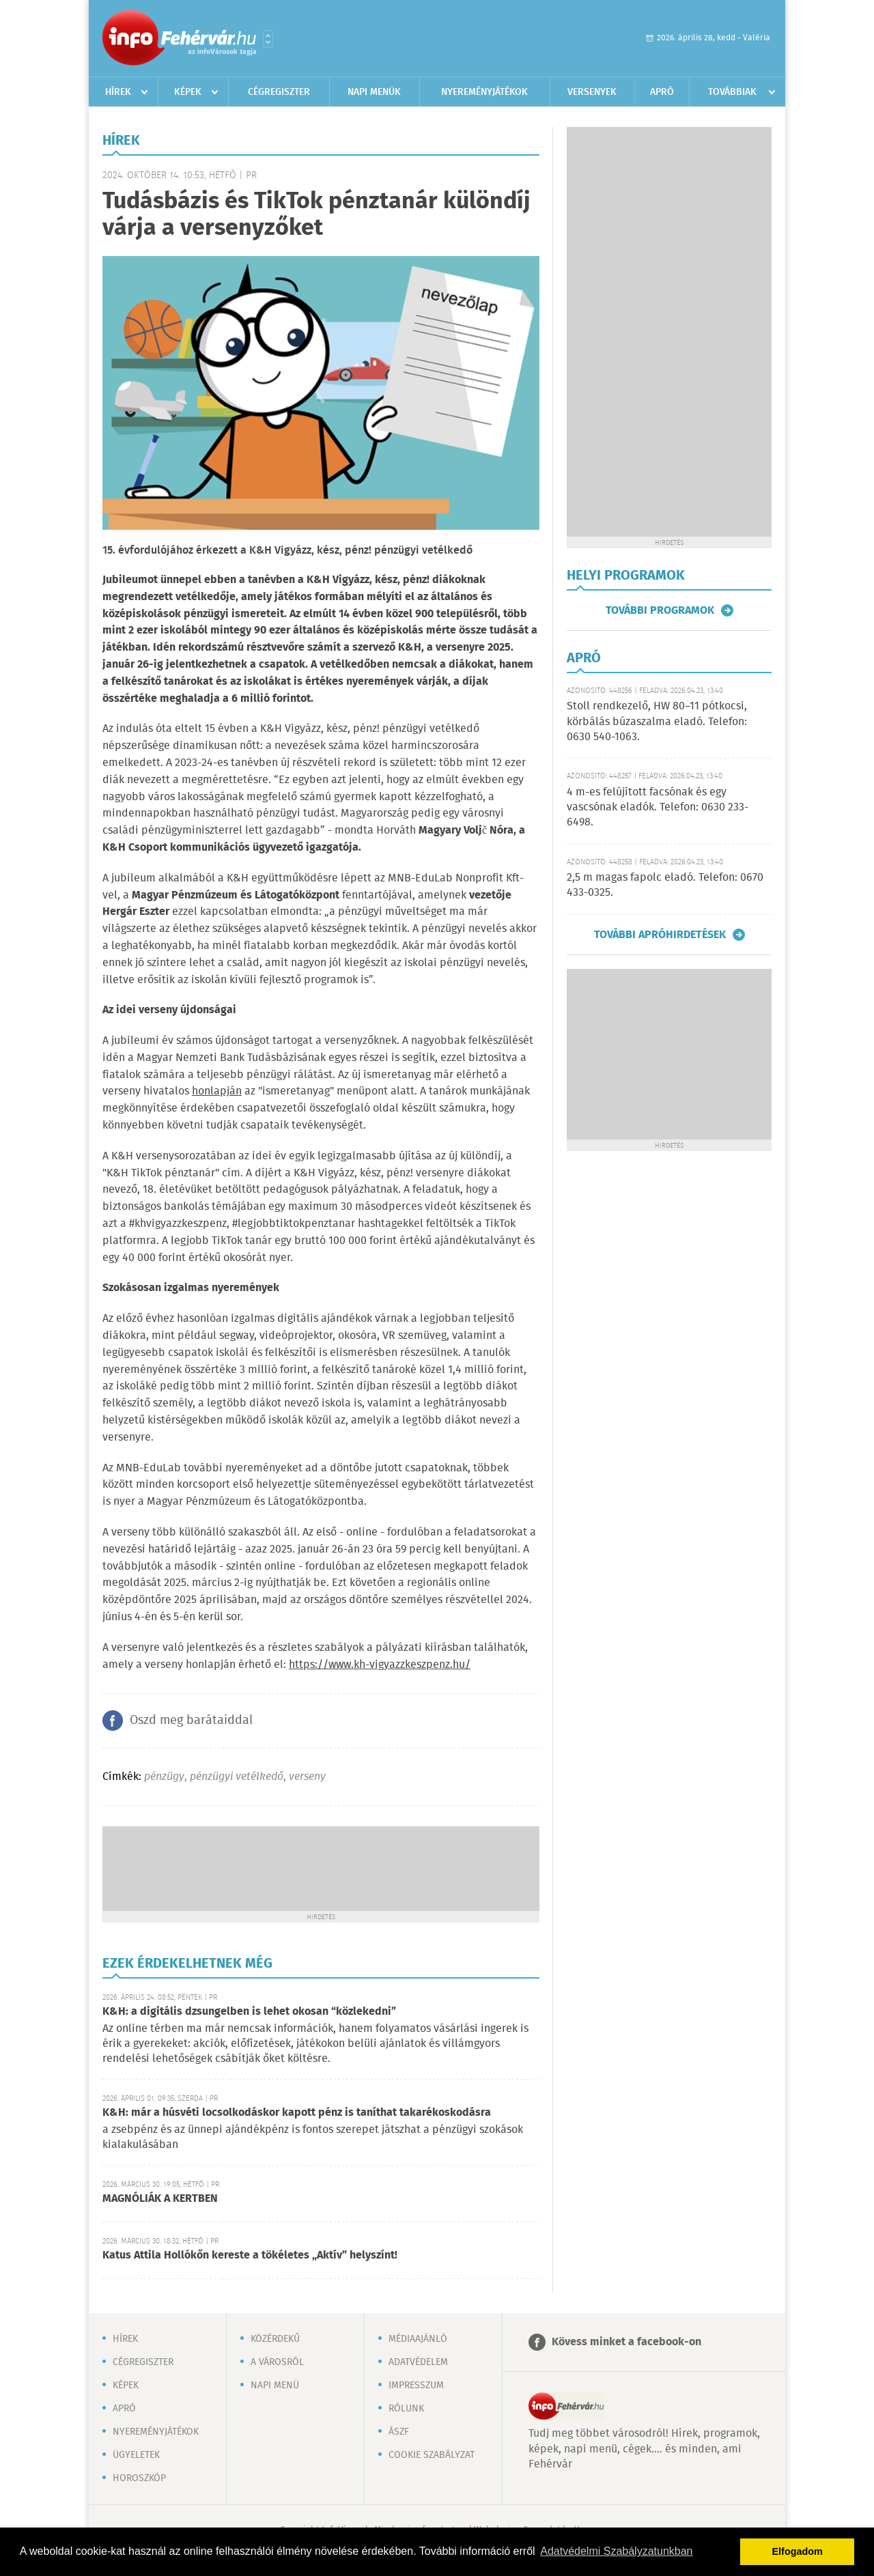 This screenshot has width=874, height=2576. I want to click on ÁSZF, so click(399, 2431).